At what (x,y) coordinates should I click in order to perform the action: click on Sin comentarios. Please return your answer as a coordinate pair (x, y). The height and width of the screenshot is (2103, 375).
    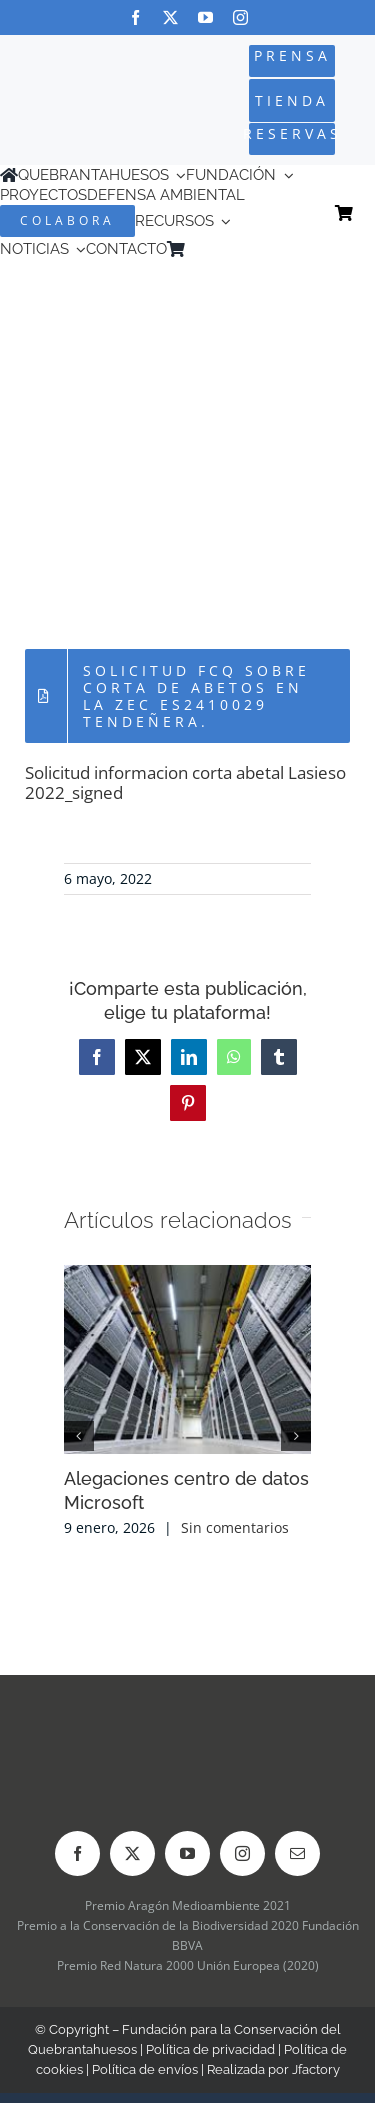
    Looking at the image, I should click on (235, 1527).